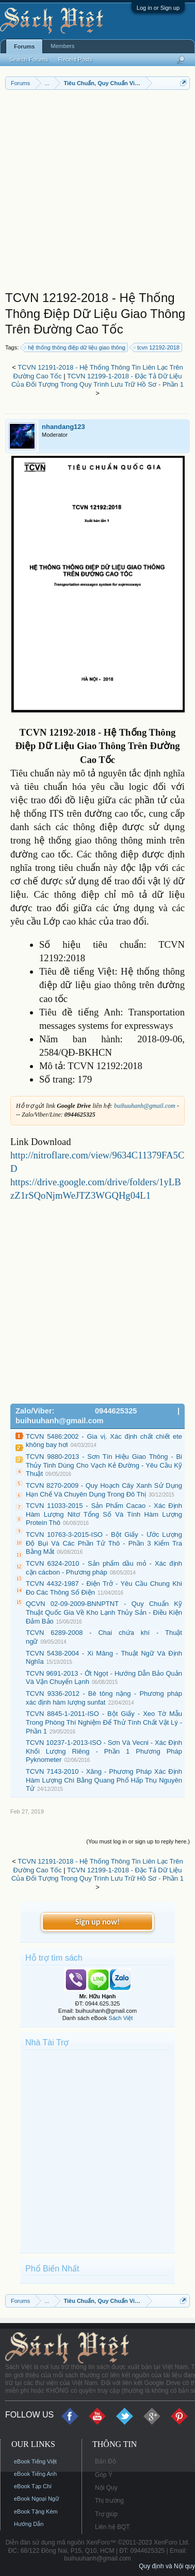 Image resolution: width=195 pixels, height=2576 pixels. Describe the element at coordinates (97, 1922) in the screenshot. I see `Sign up now!` at that location.